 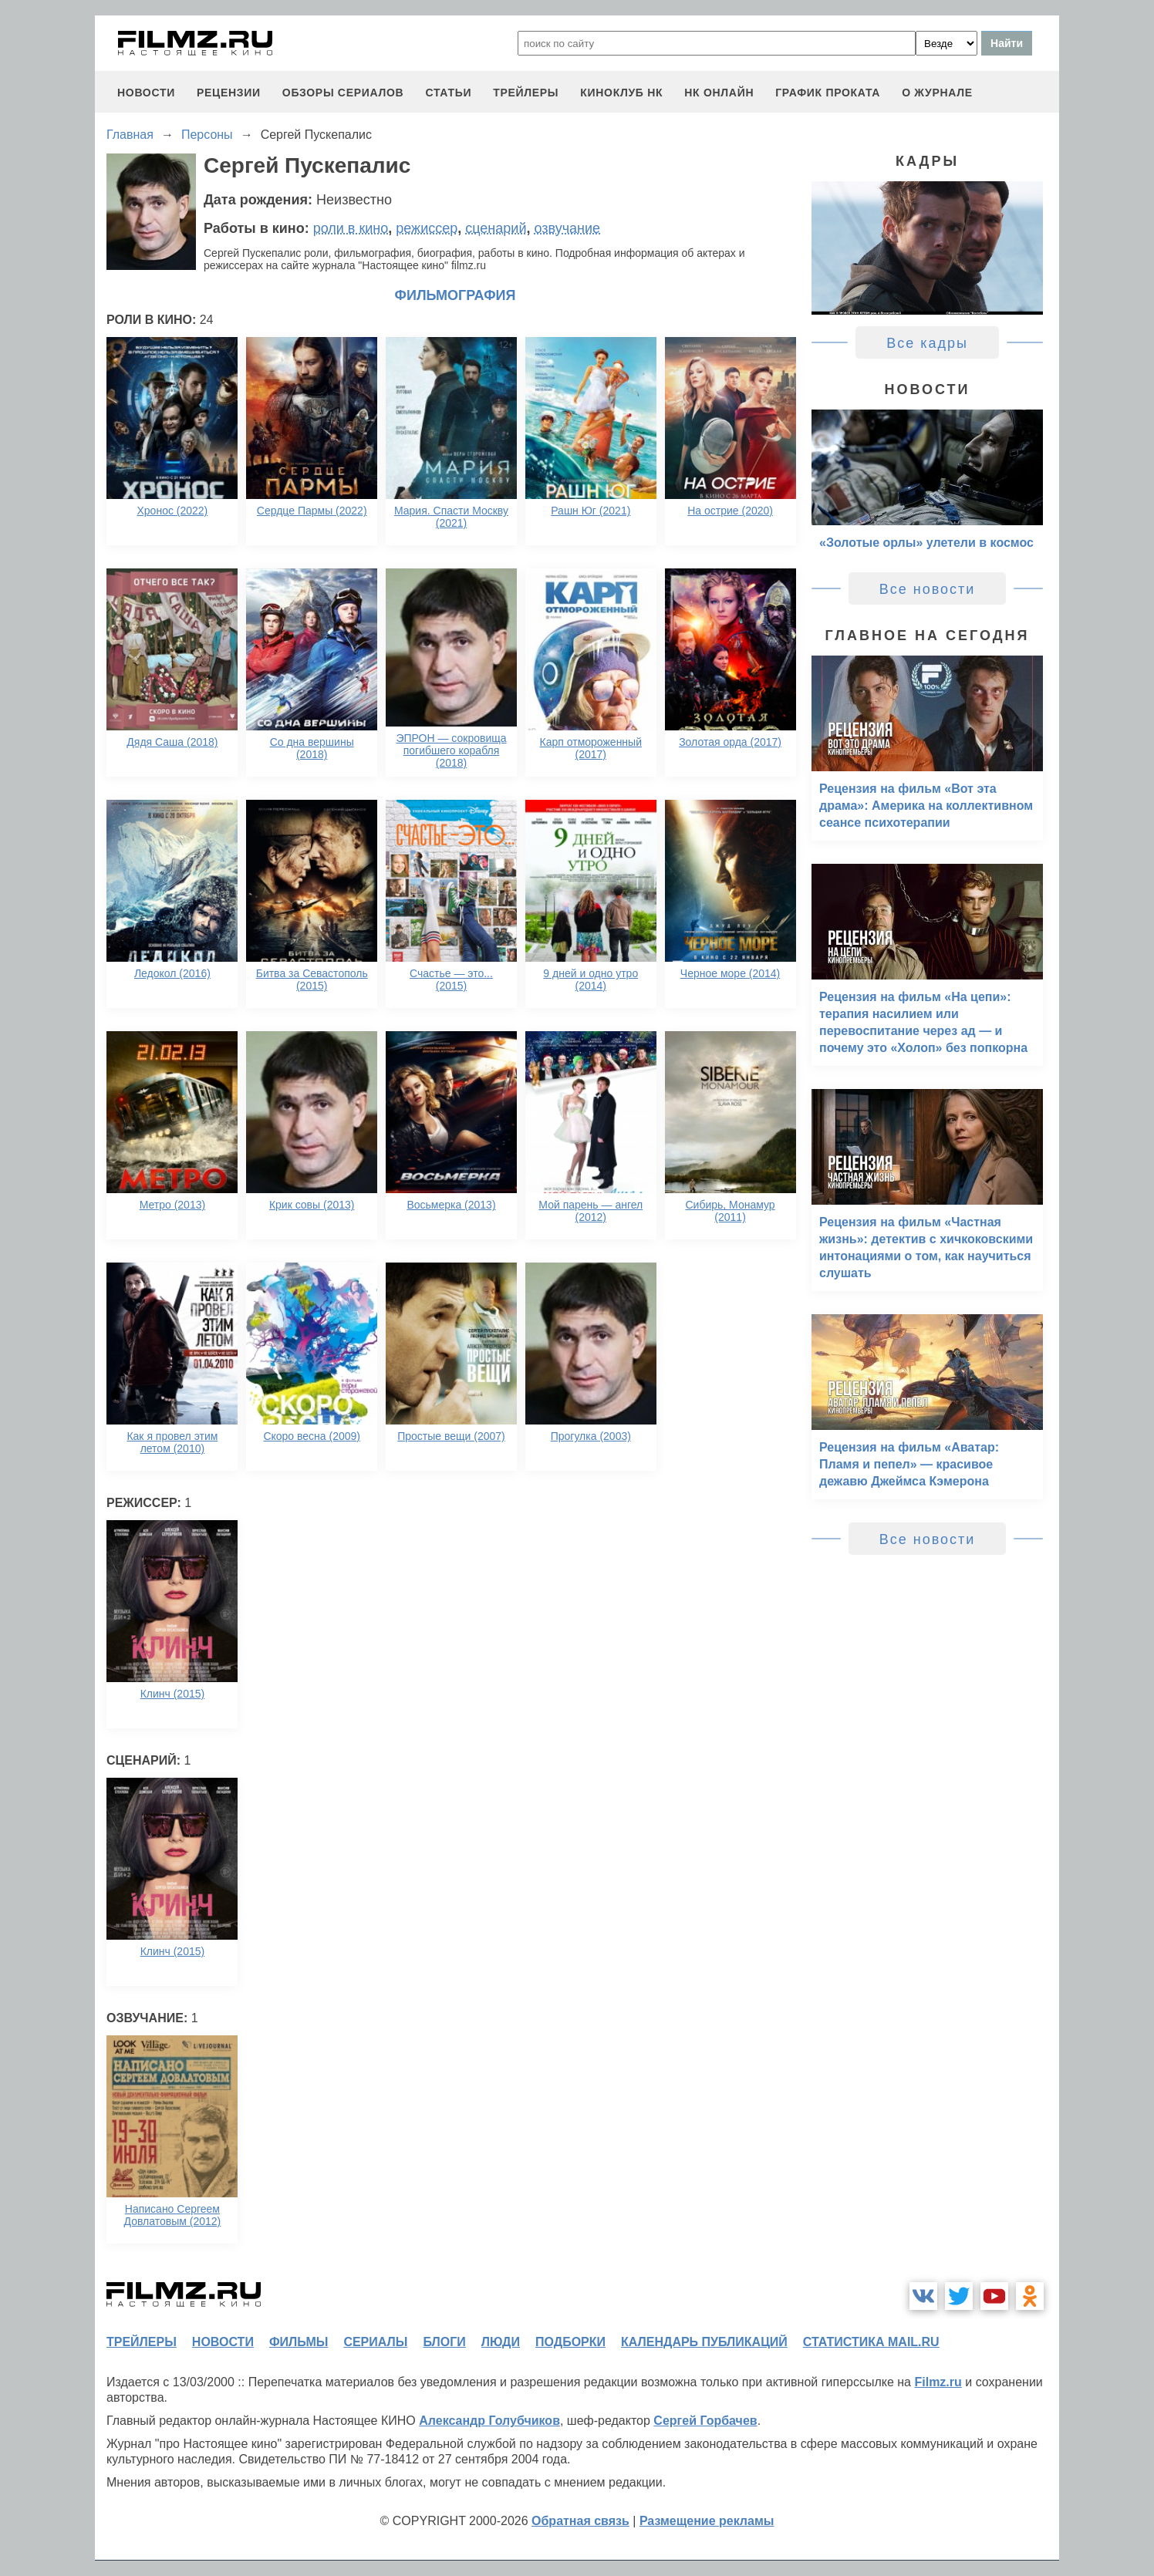 What do you see at coordinates (621, 92) in the screenshot?
I see `киноклуб НК` at bounding box center [621, 92].